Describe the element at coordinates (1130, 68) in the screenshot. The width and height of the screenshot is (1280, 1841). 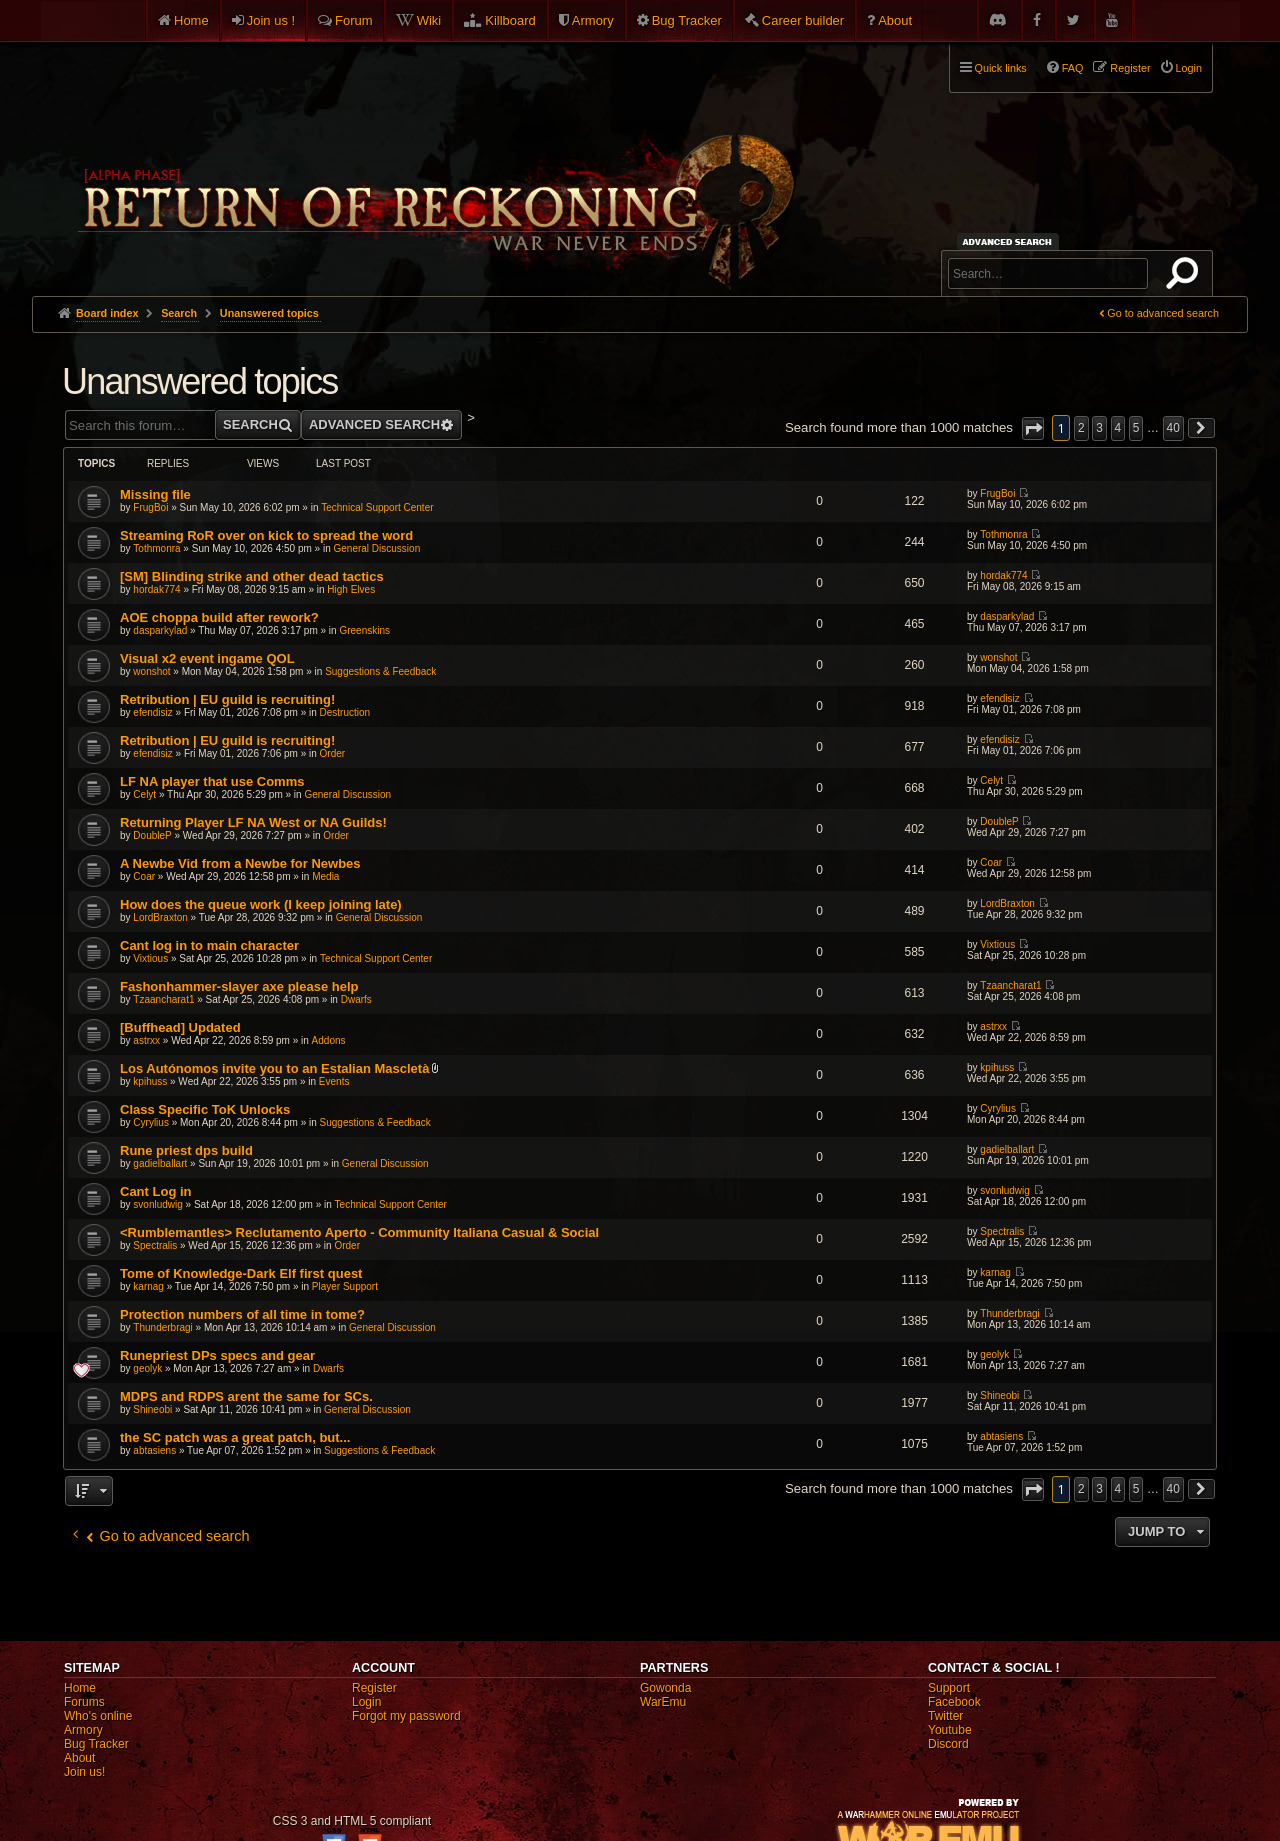
I see `Register [menuitem]` at that location.